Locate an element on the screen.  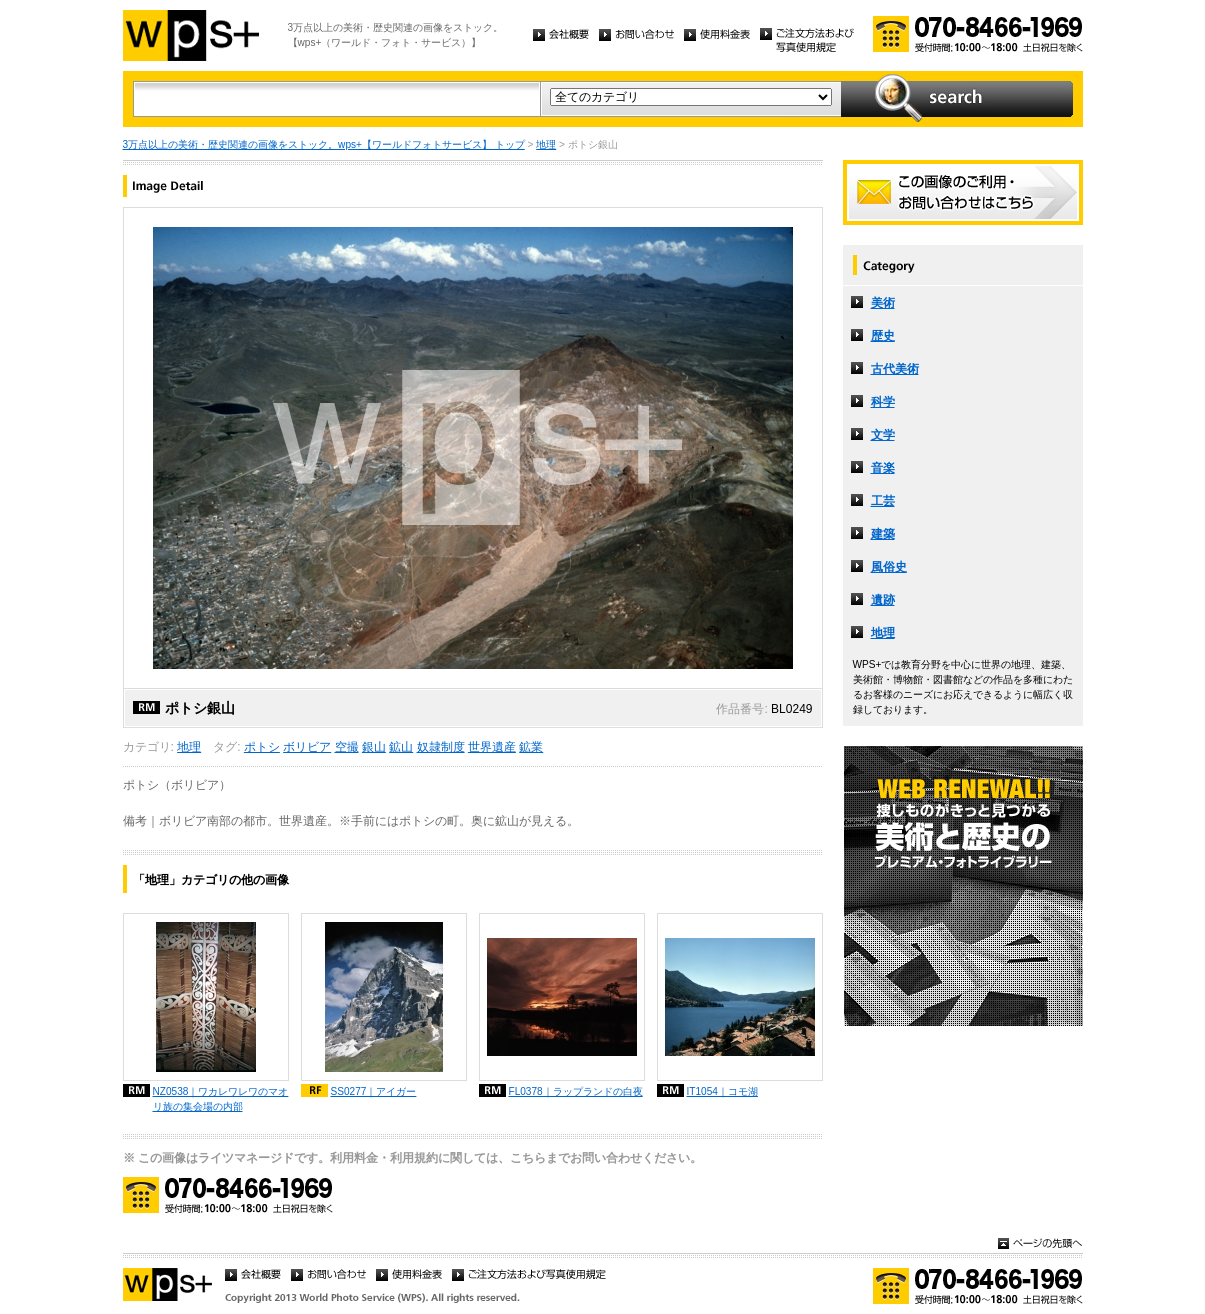
古代美術 is located at coordinates (895, 369).